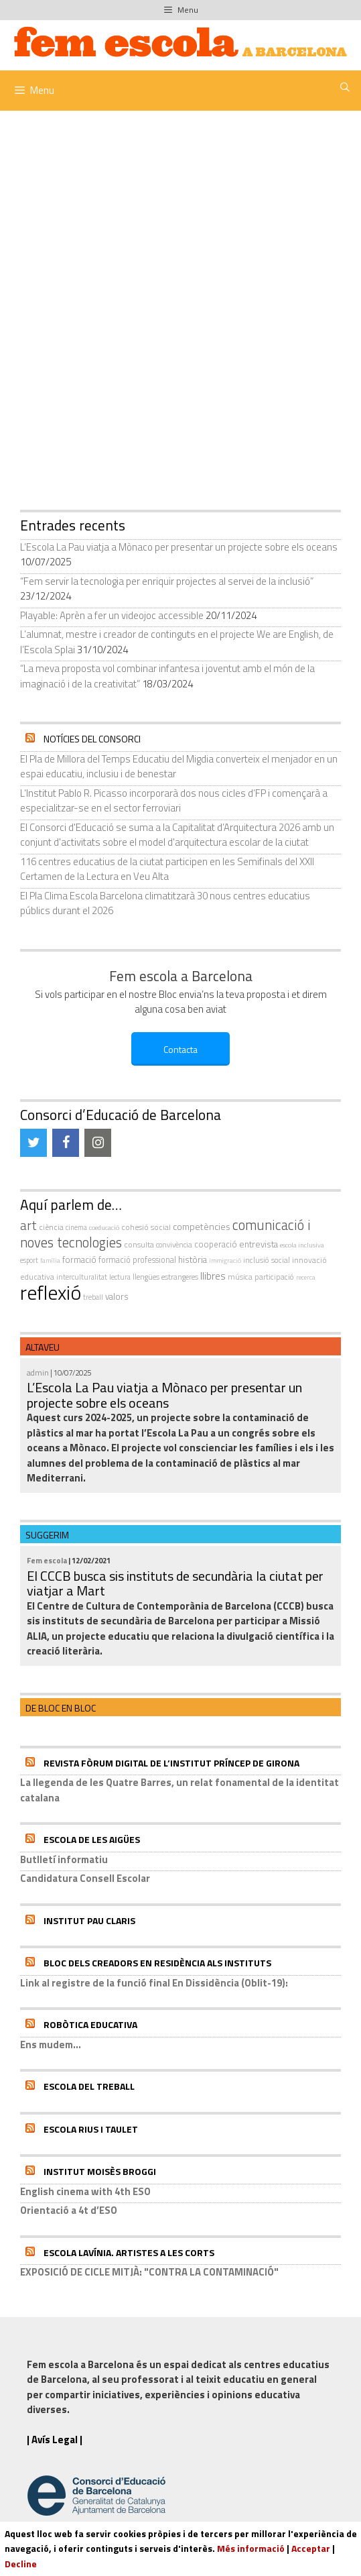 This screenshot has height=2576, width=361. Describe the element at coordinates (50, 1292) in the screenshot. I see `reflexió` at that location.